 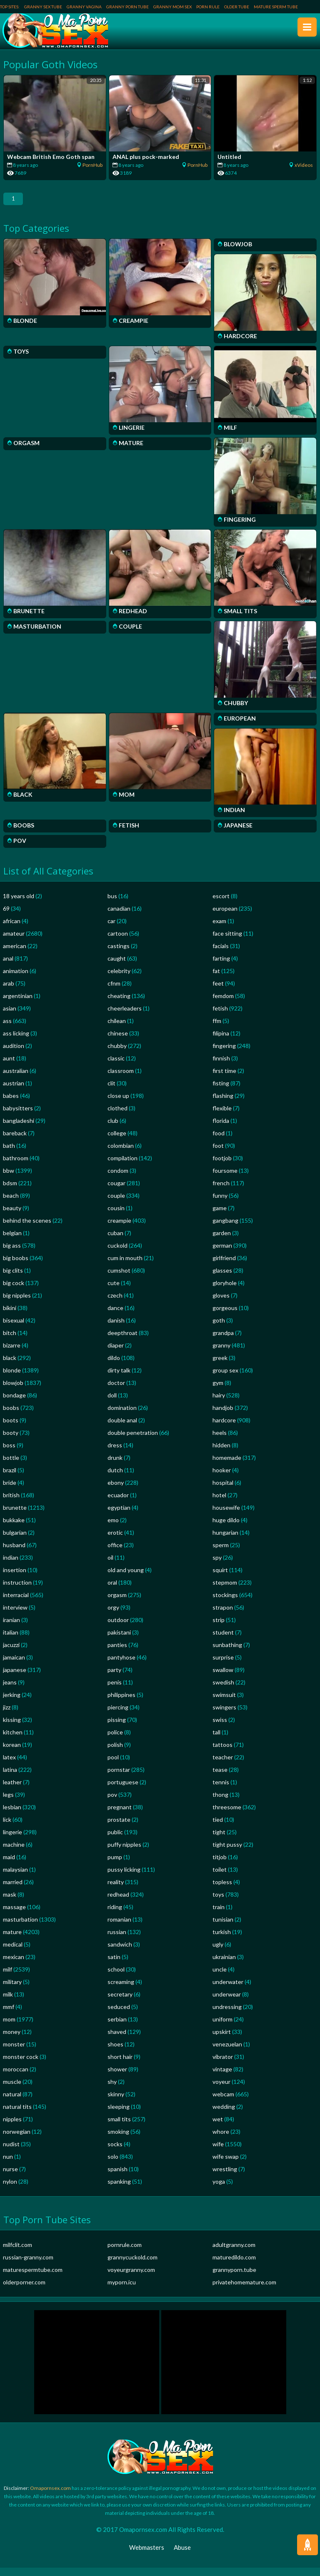 What do you see at coordinates (223, 1004) in the screenshot?
I see `femdom` at bounding box center [223, 1004].